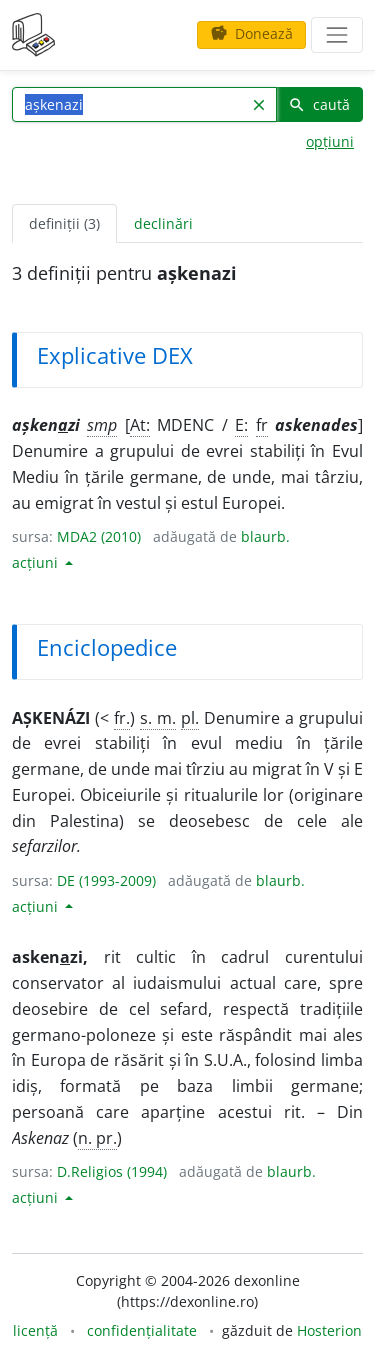 The image size is (375, 1357). I want to click on acțiuni, so click(37, 562).